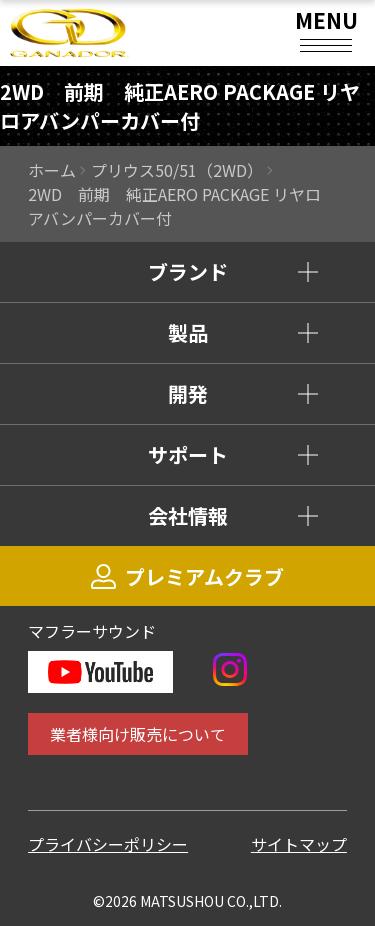  I want to click on ホーム, so click(52, 170).